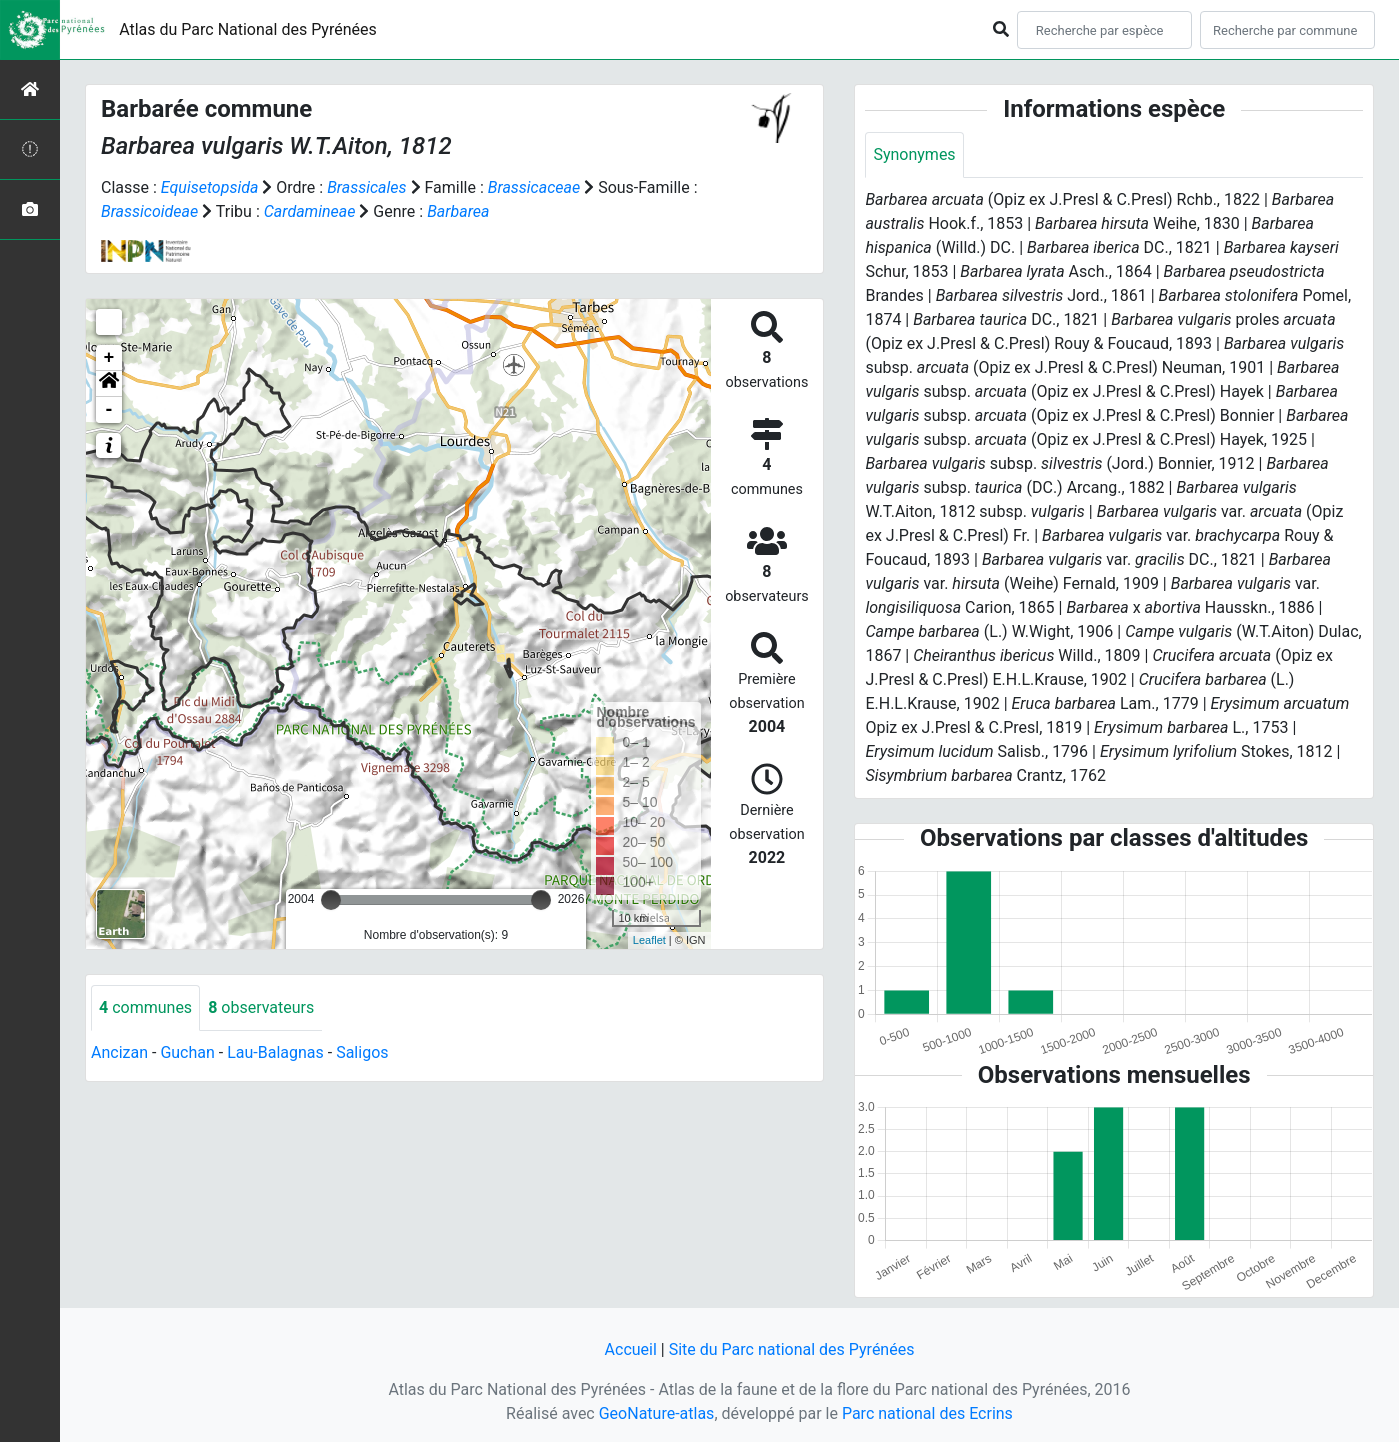 The height and width of the screenshot is (1442, 1399). Describe the element at coordinates (248, 29) in the screenshot. I see `Atlas du Parc National des Pyrénées` at that location.